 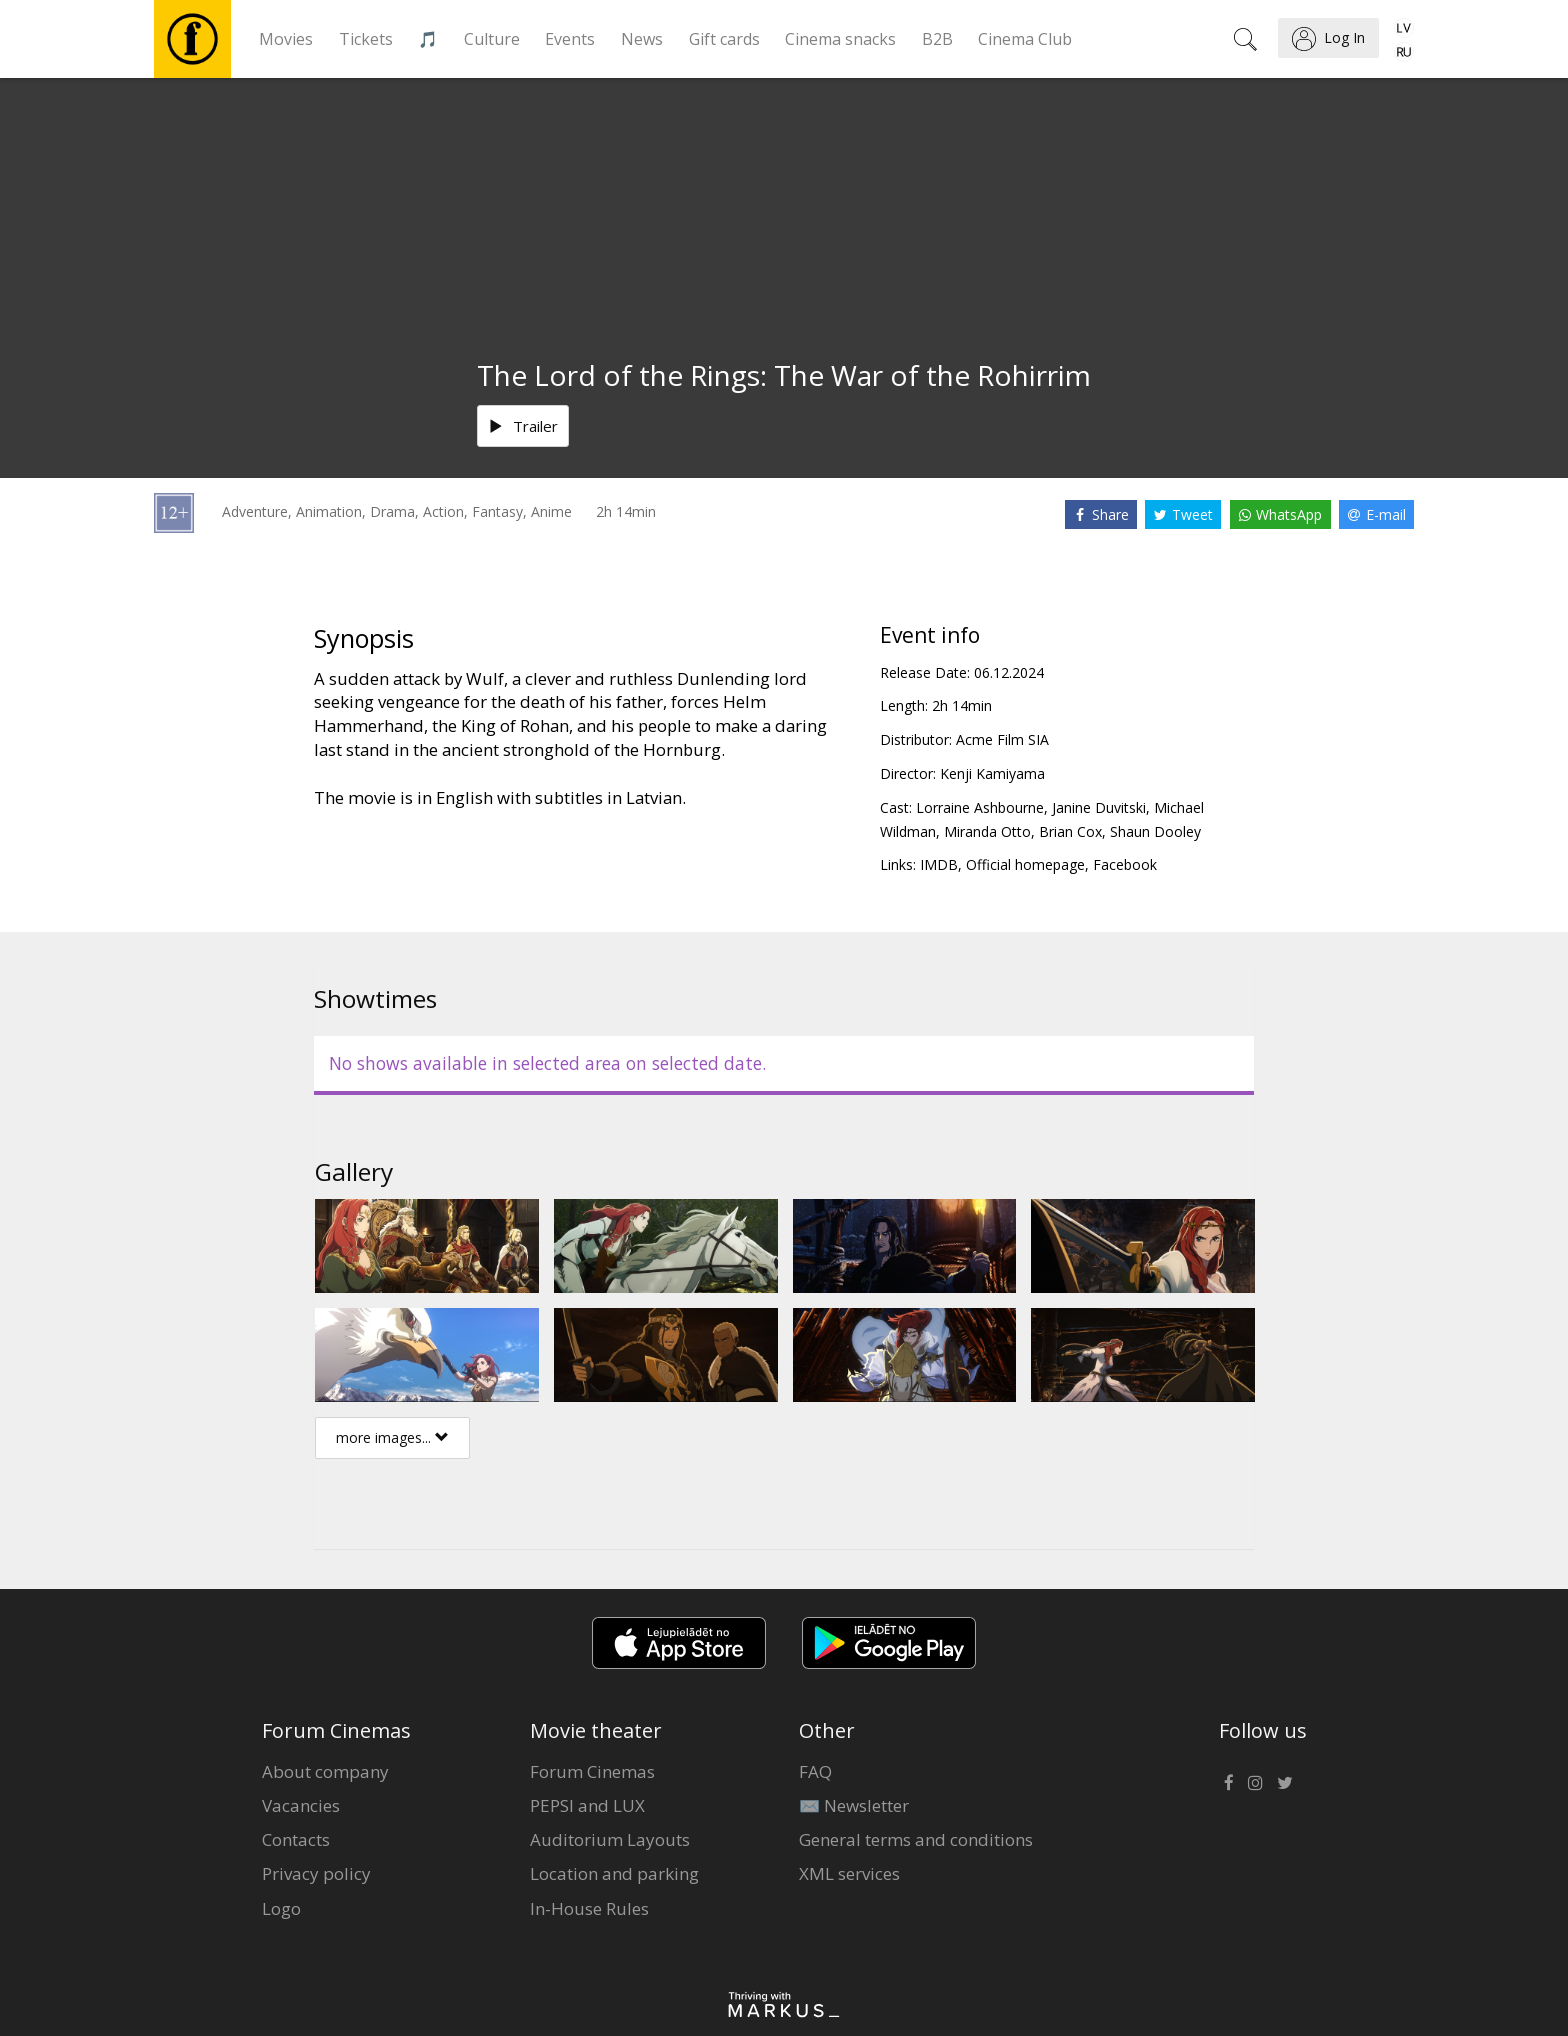 I want to click on Cinema Club, so click(x=1025, y=39).